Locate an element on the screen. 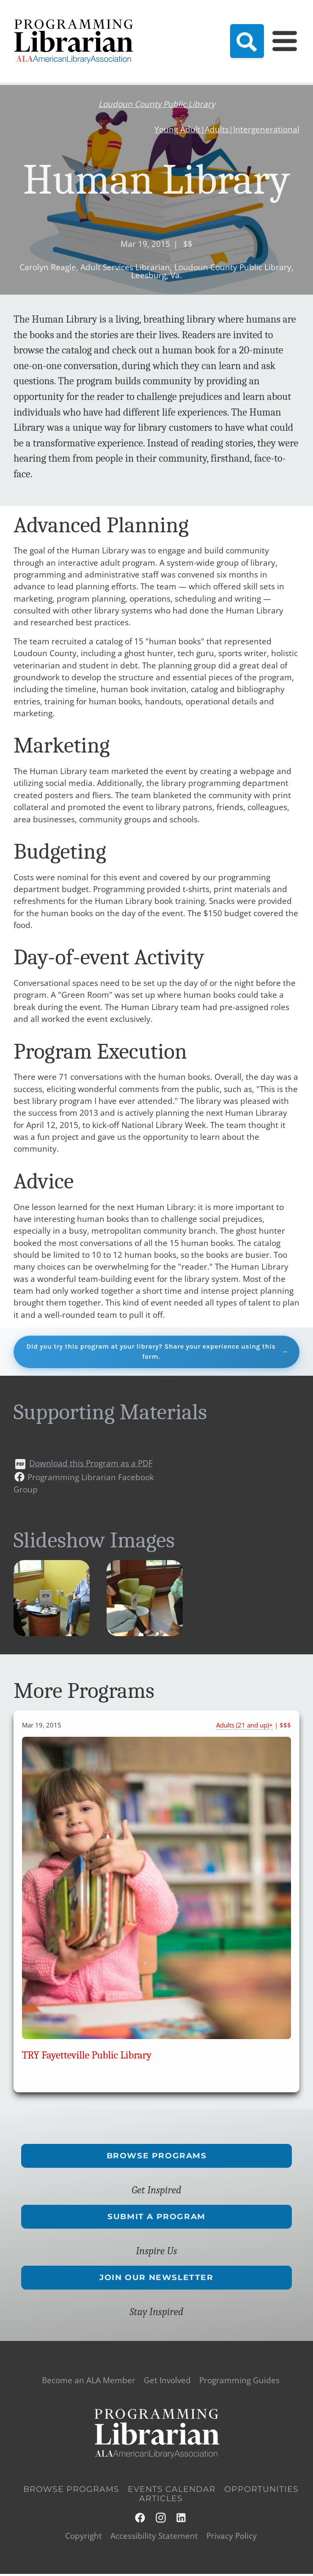 The width and height of the screenshot is (313, 2576). Facebook is located at coordinates (140, 2519).